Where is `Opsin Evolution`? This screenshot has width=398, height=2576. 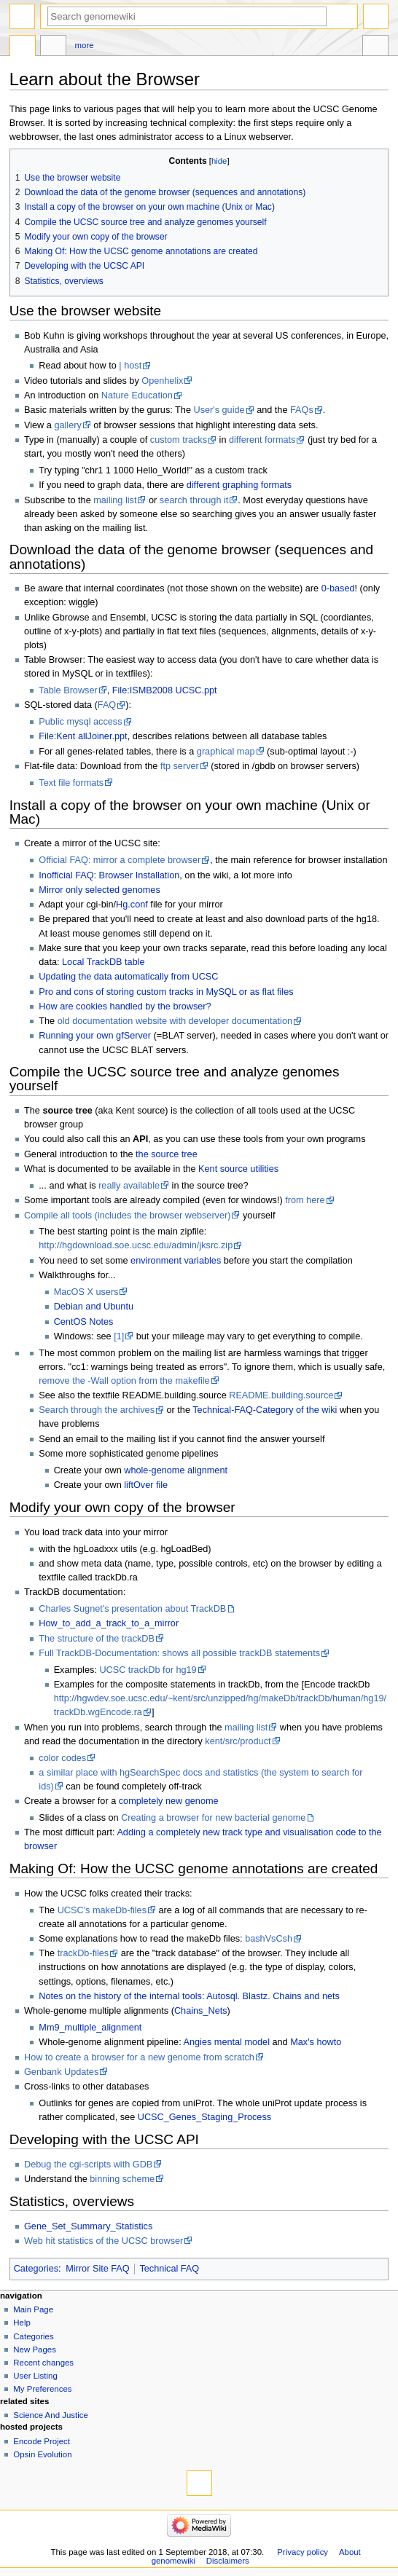 Opsin Evolution is located at coordinates (42, 2454).